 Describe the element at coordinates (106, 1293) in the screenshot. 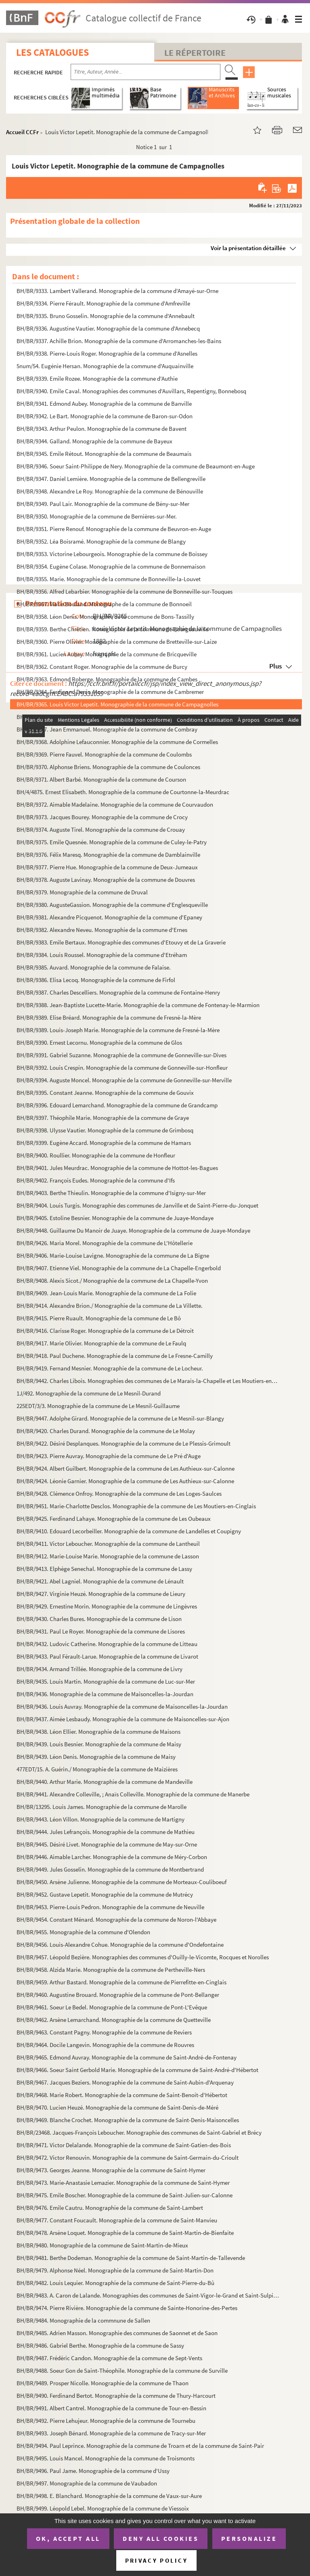

I see `BH/BR/9409. Jean-Louis Marie. Monographie de la commune de La Folie` at that location.